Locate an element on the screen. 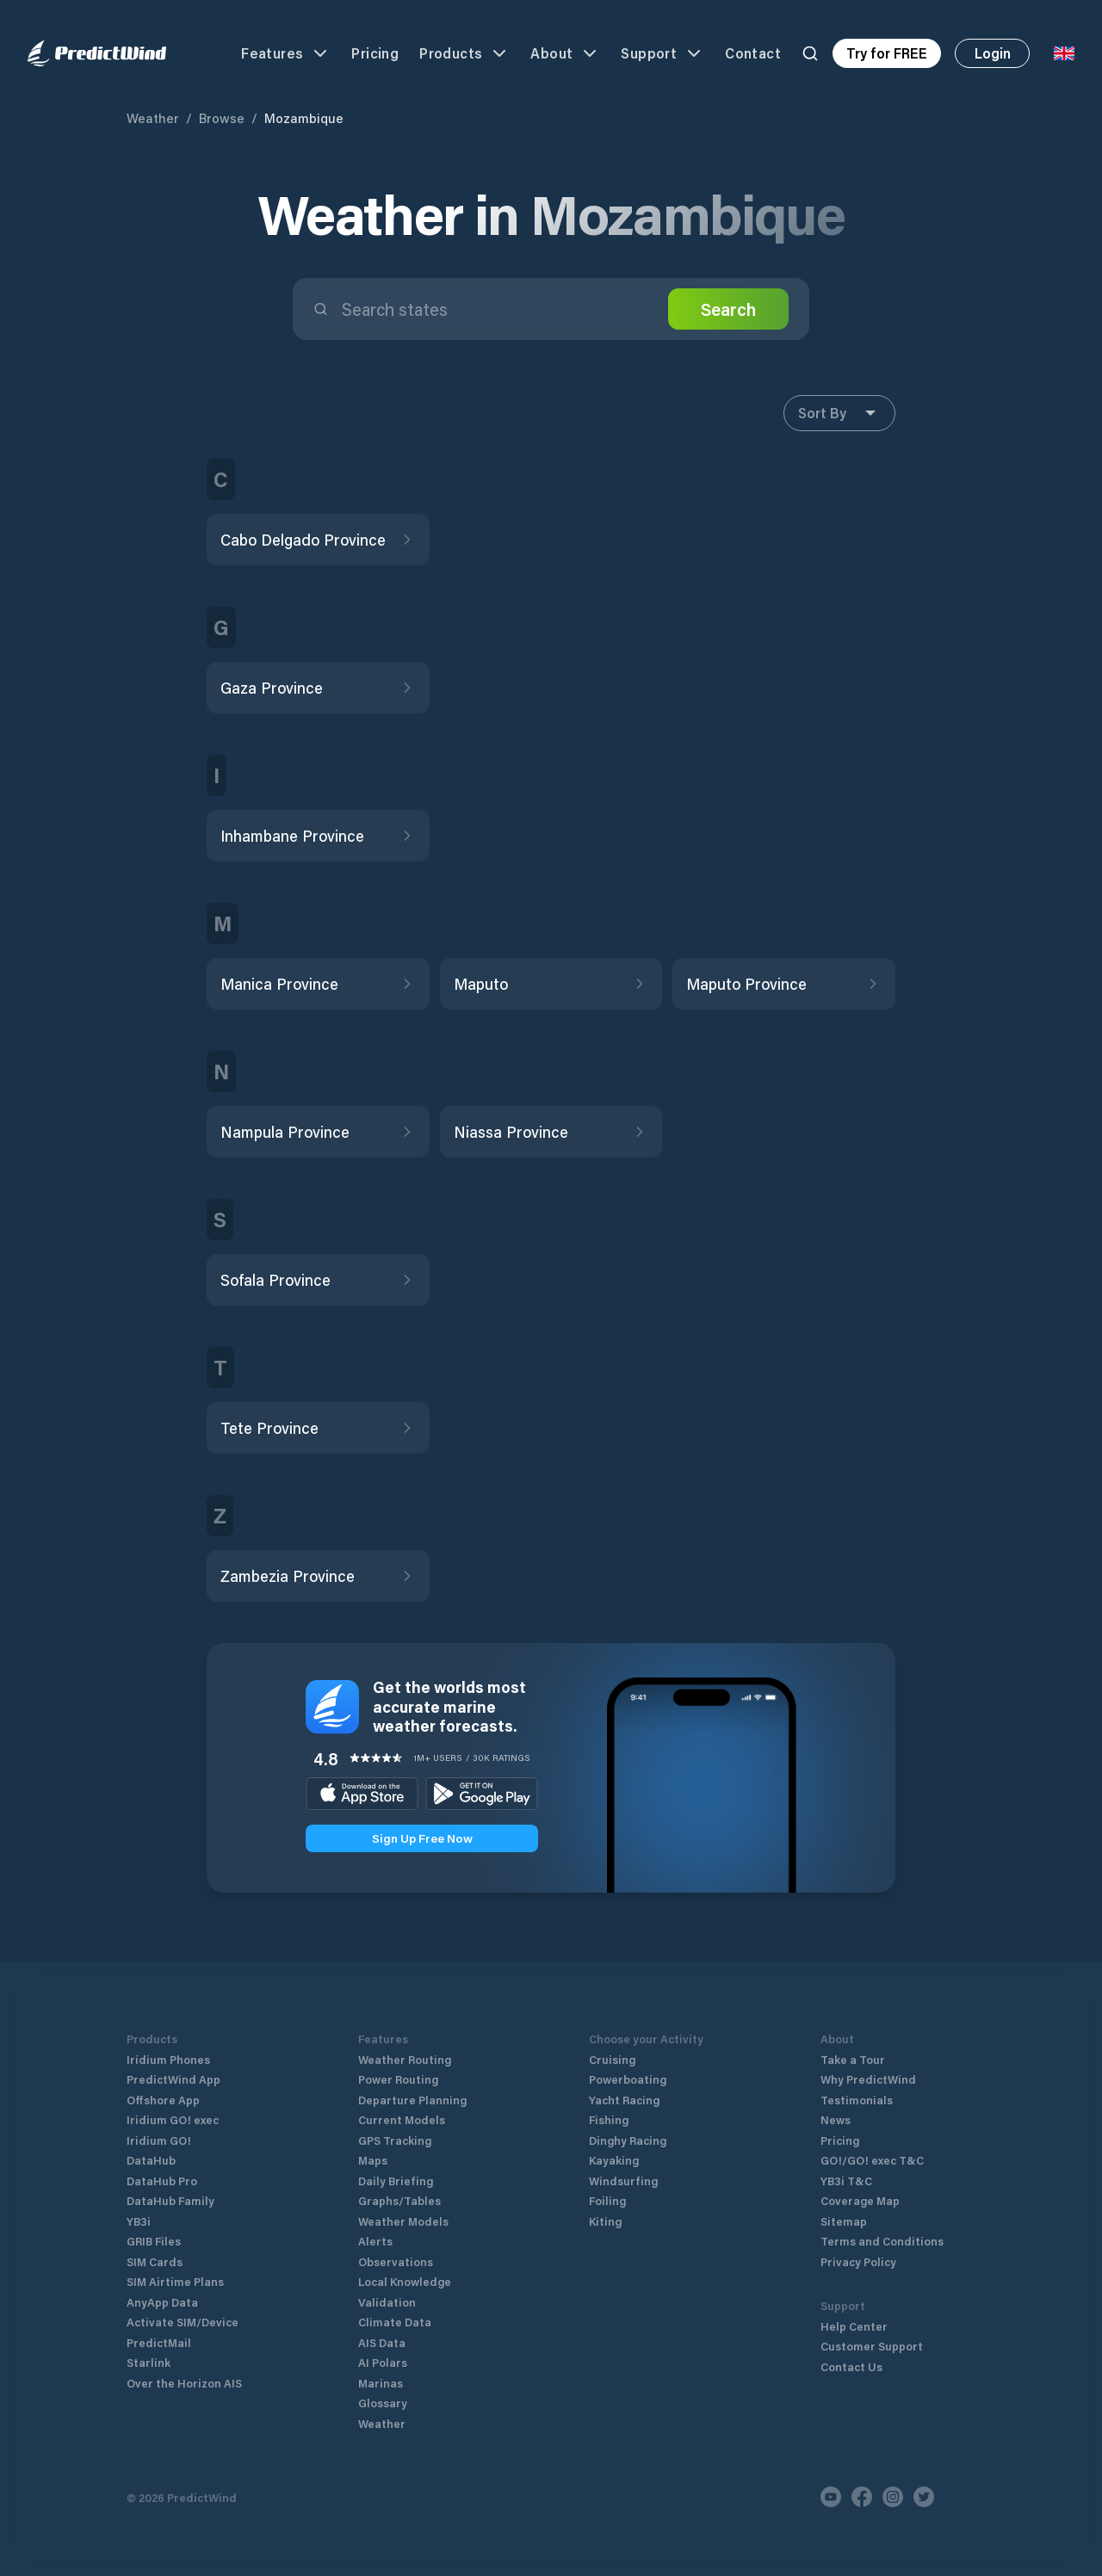 Image resolution: width=1102 pixels, height=2576 pixels. Over the Horizon AIS is located at coordinates (184, 2382).